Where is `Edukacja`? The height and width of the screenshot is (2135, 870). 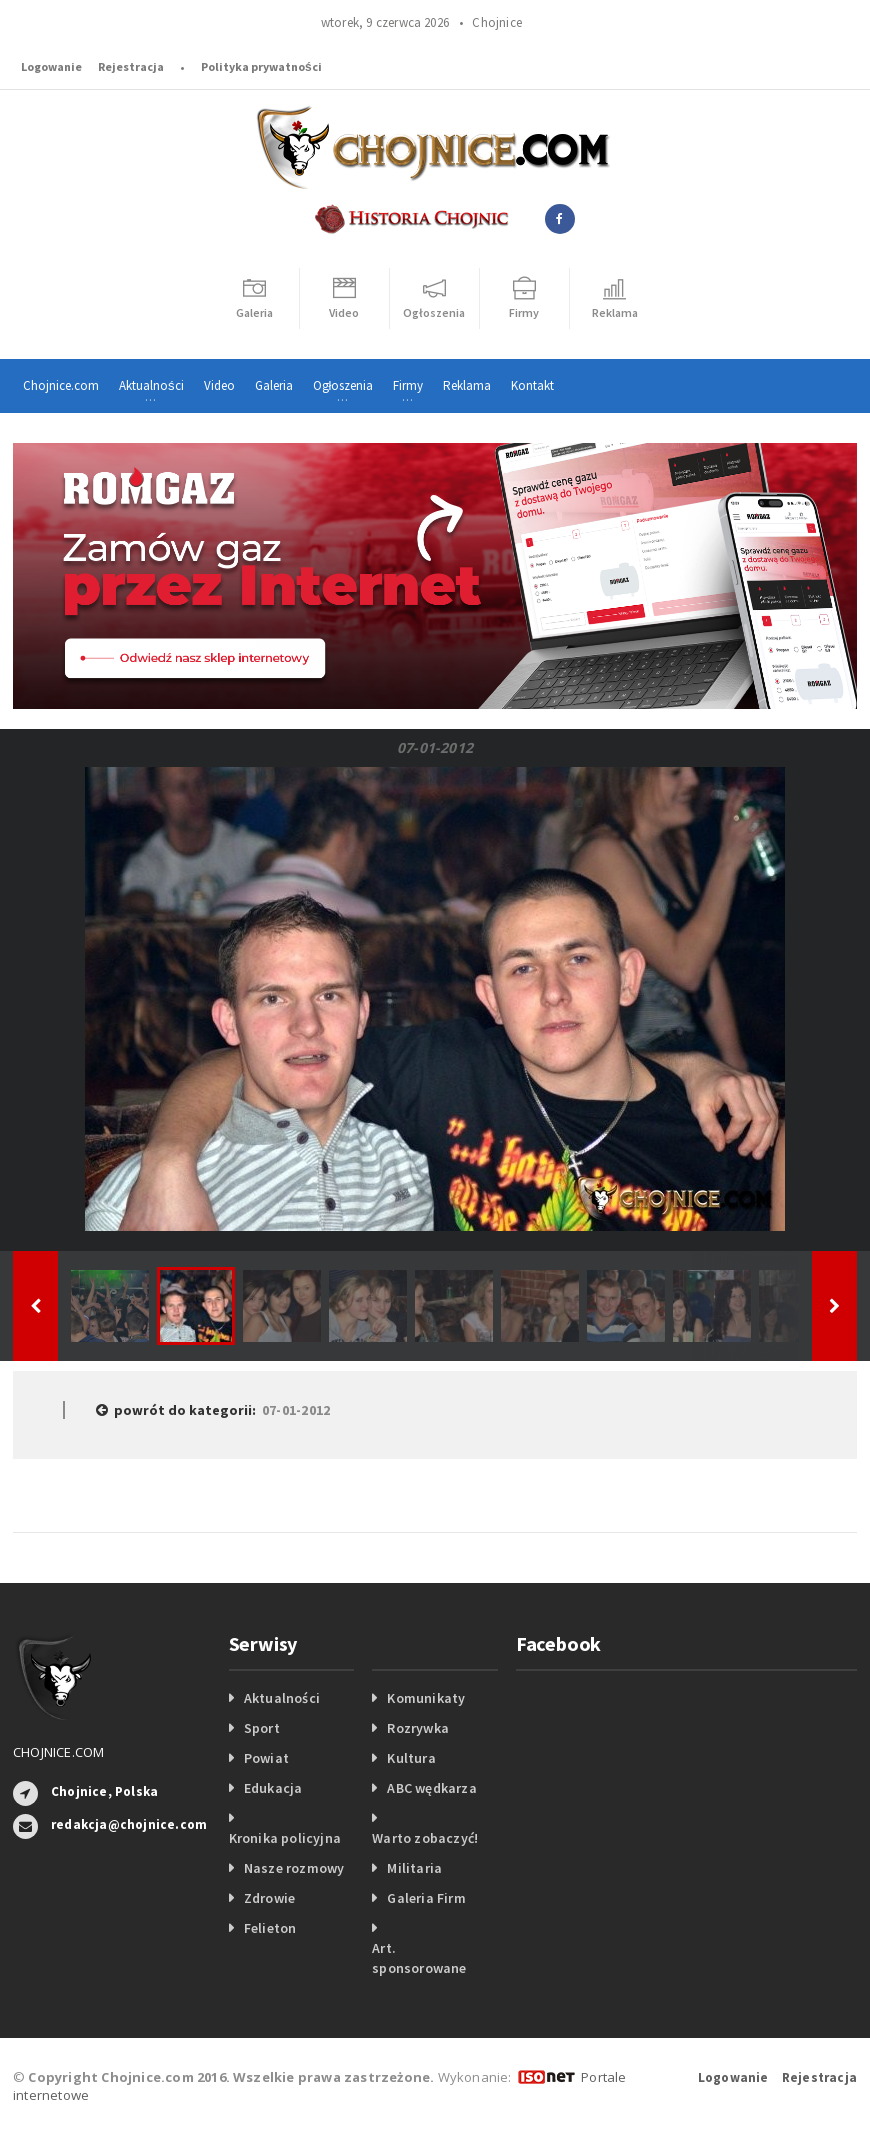
Edukacja is located at coordinates (273, 1788).